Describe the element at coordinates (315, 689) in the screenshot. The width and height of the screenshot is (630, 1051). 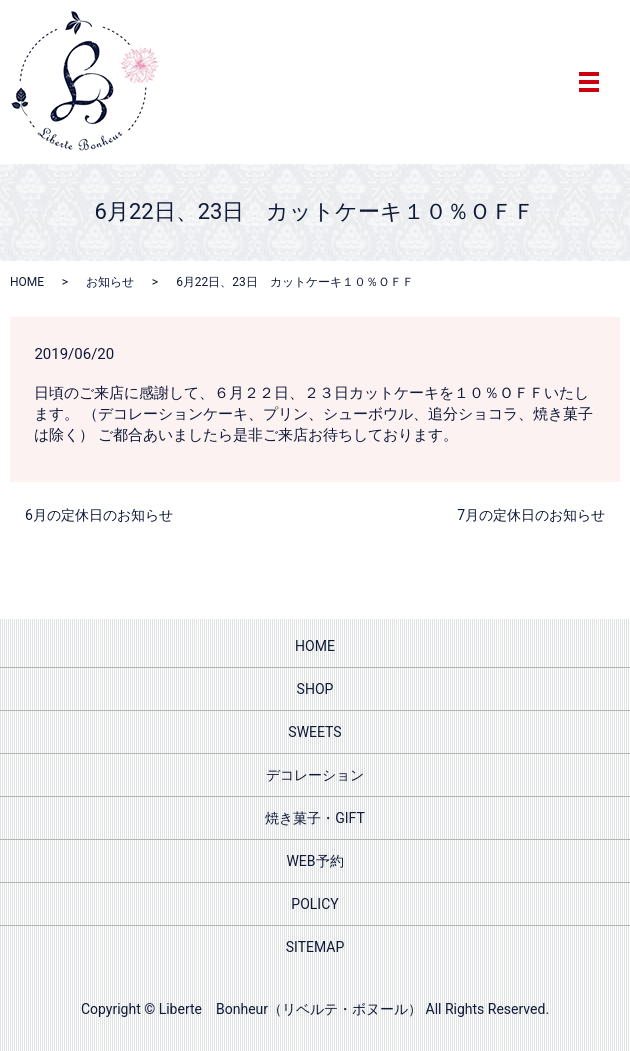
I see `SHOP` at that location.